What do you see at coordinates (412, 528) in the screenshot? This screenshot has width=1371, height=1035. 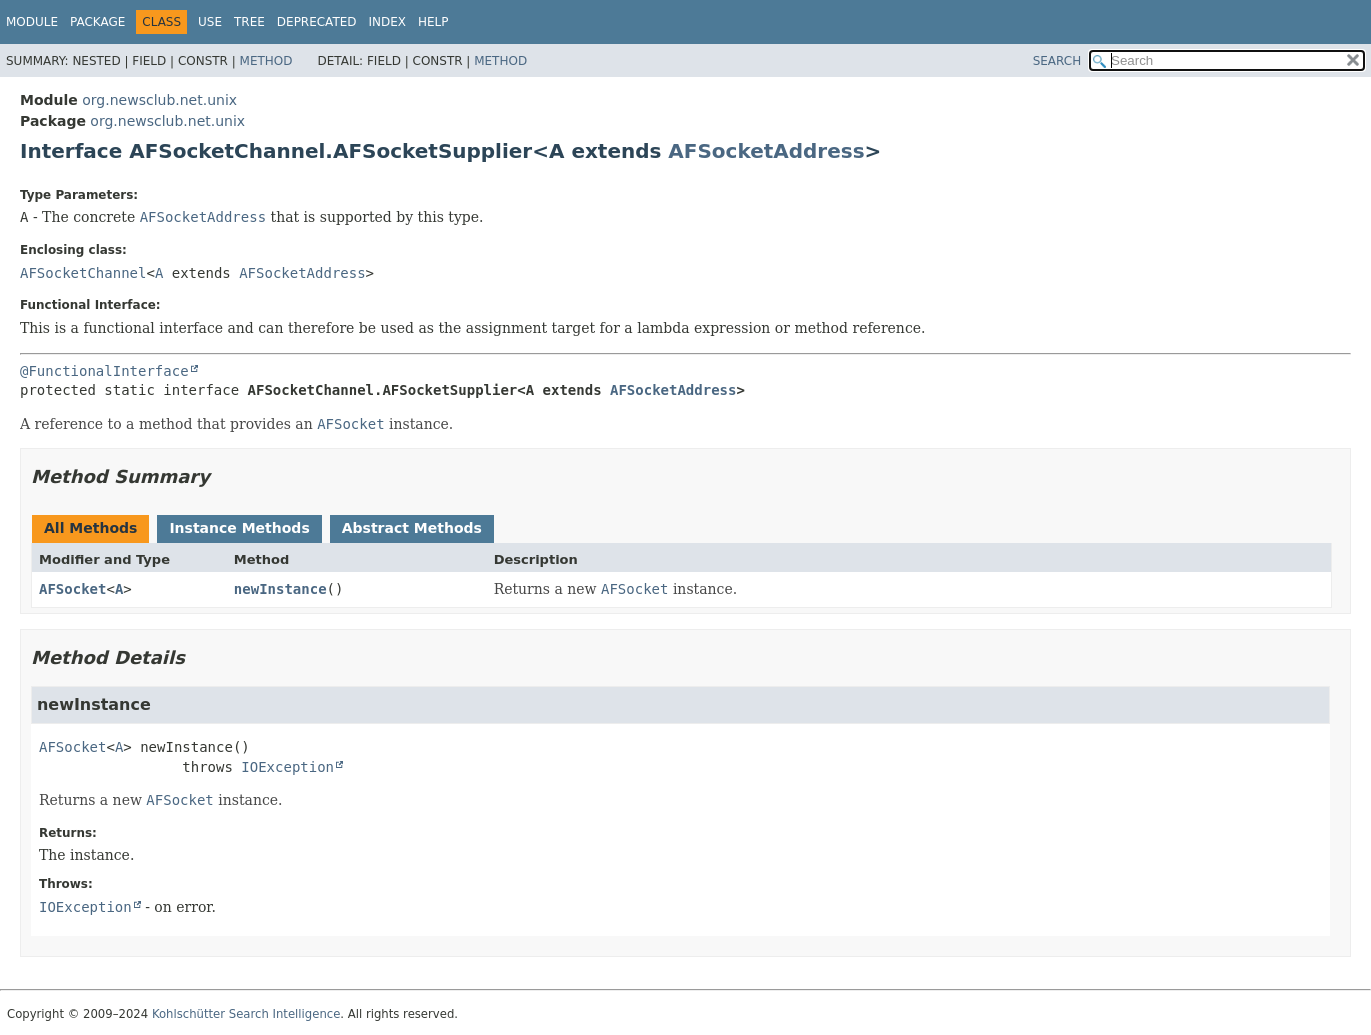 I see `Abstract Methods [tab]` at bounding box center [412, 528].